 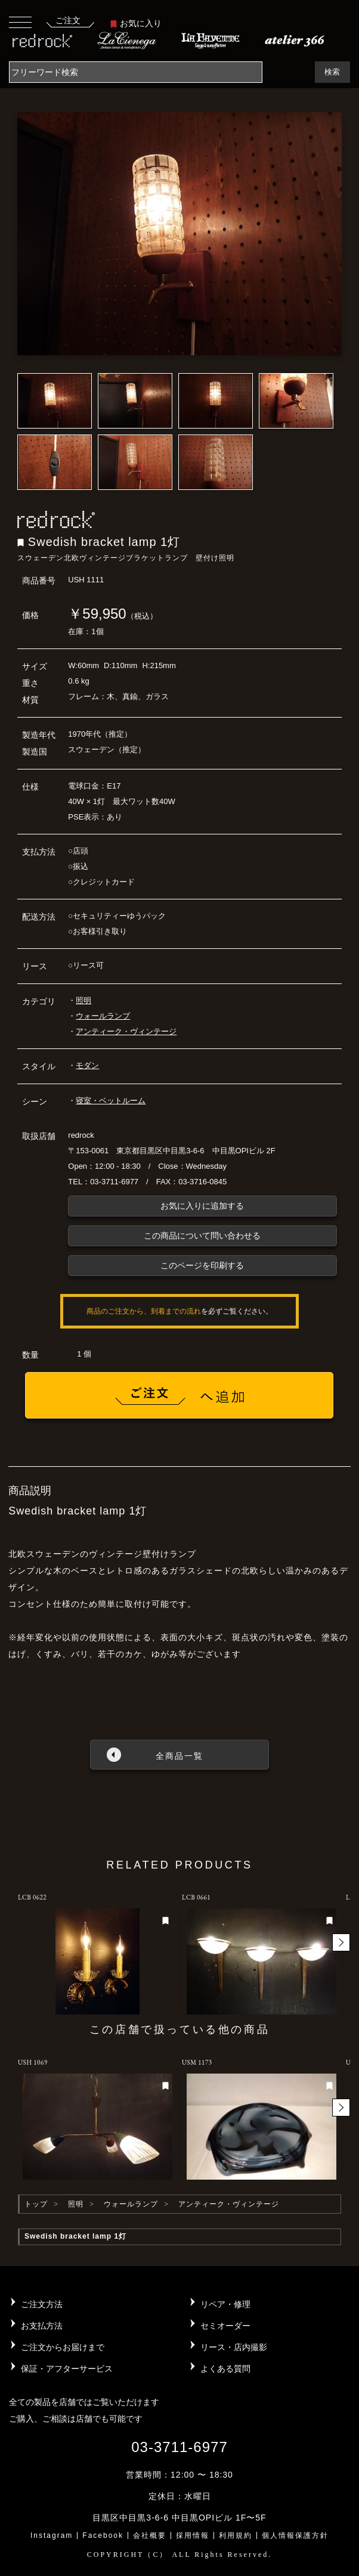 What do you see at coordinates (126, 1031) in the screenshot?
I see `アンティーク・ヴィンテージ` at bounding box center [126, 1031].